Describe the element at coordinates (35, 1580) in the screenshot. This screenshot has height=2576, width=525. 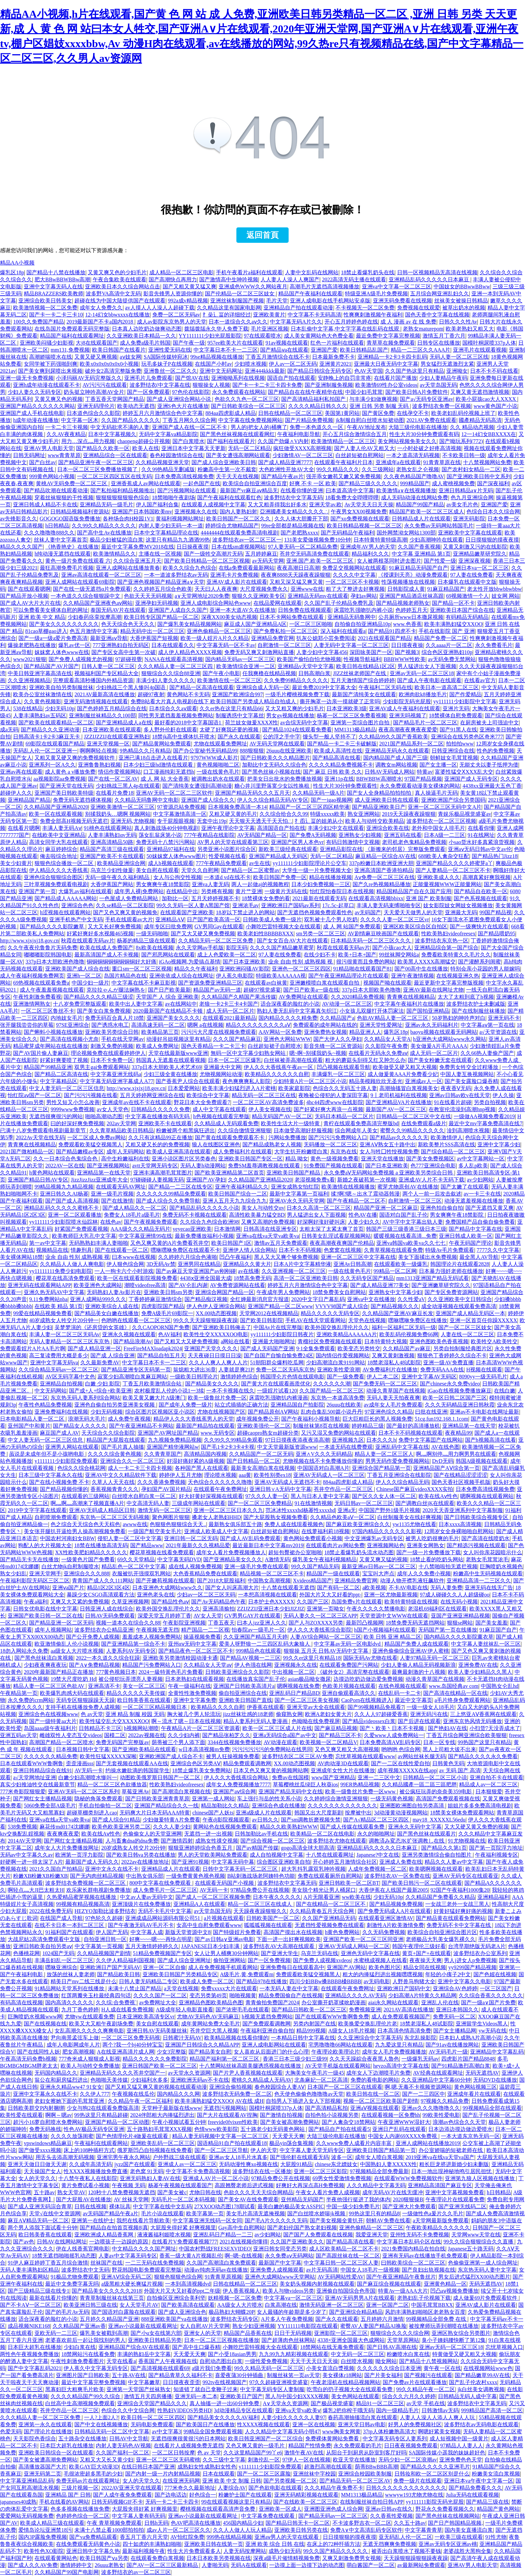
I see `午夜福利影院无码区三区二区` at that location.